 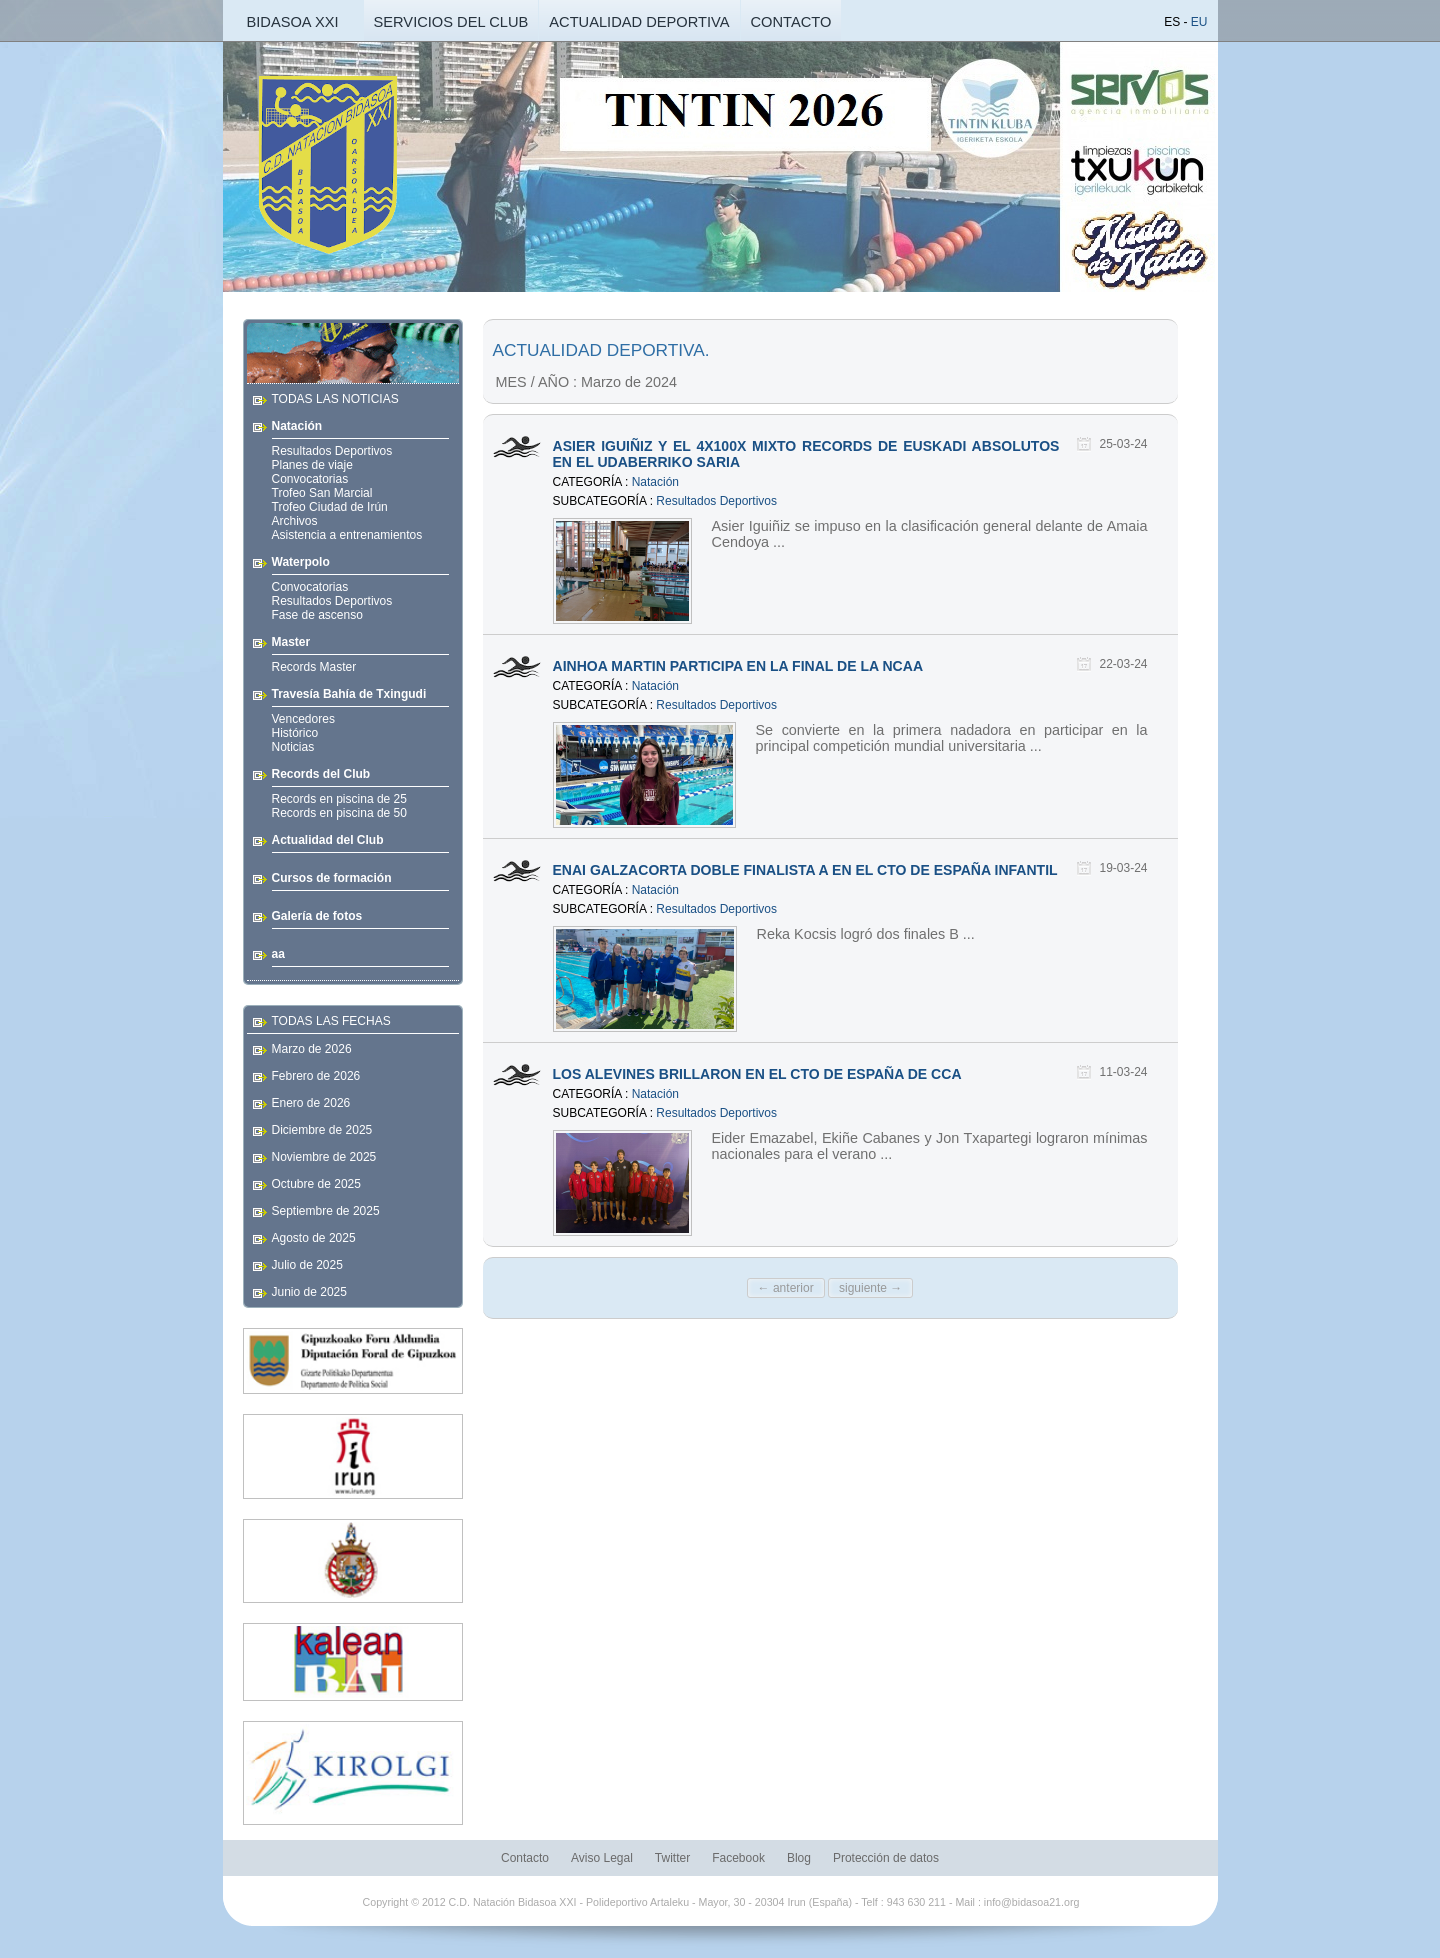 I want to click on Enero de 2026, so click(x=311, y=1103).